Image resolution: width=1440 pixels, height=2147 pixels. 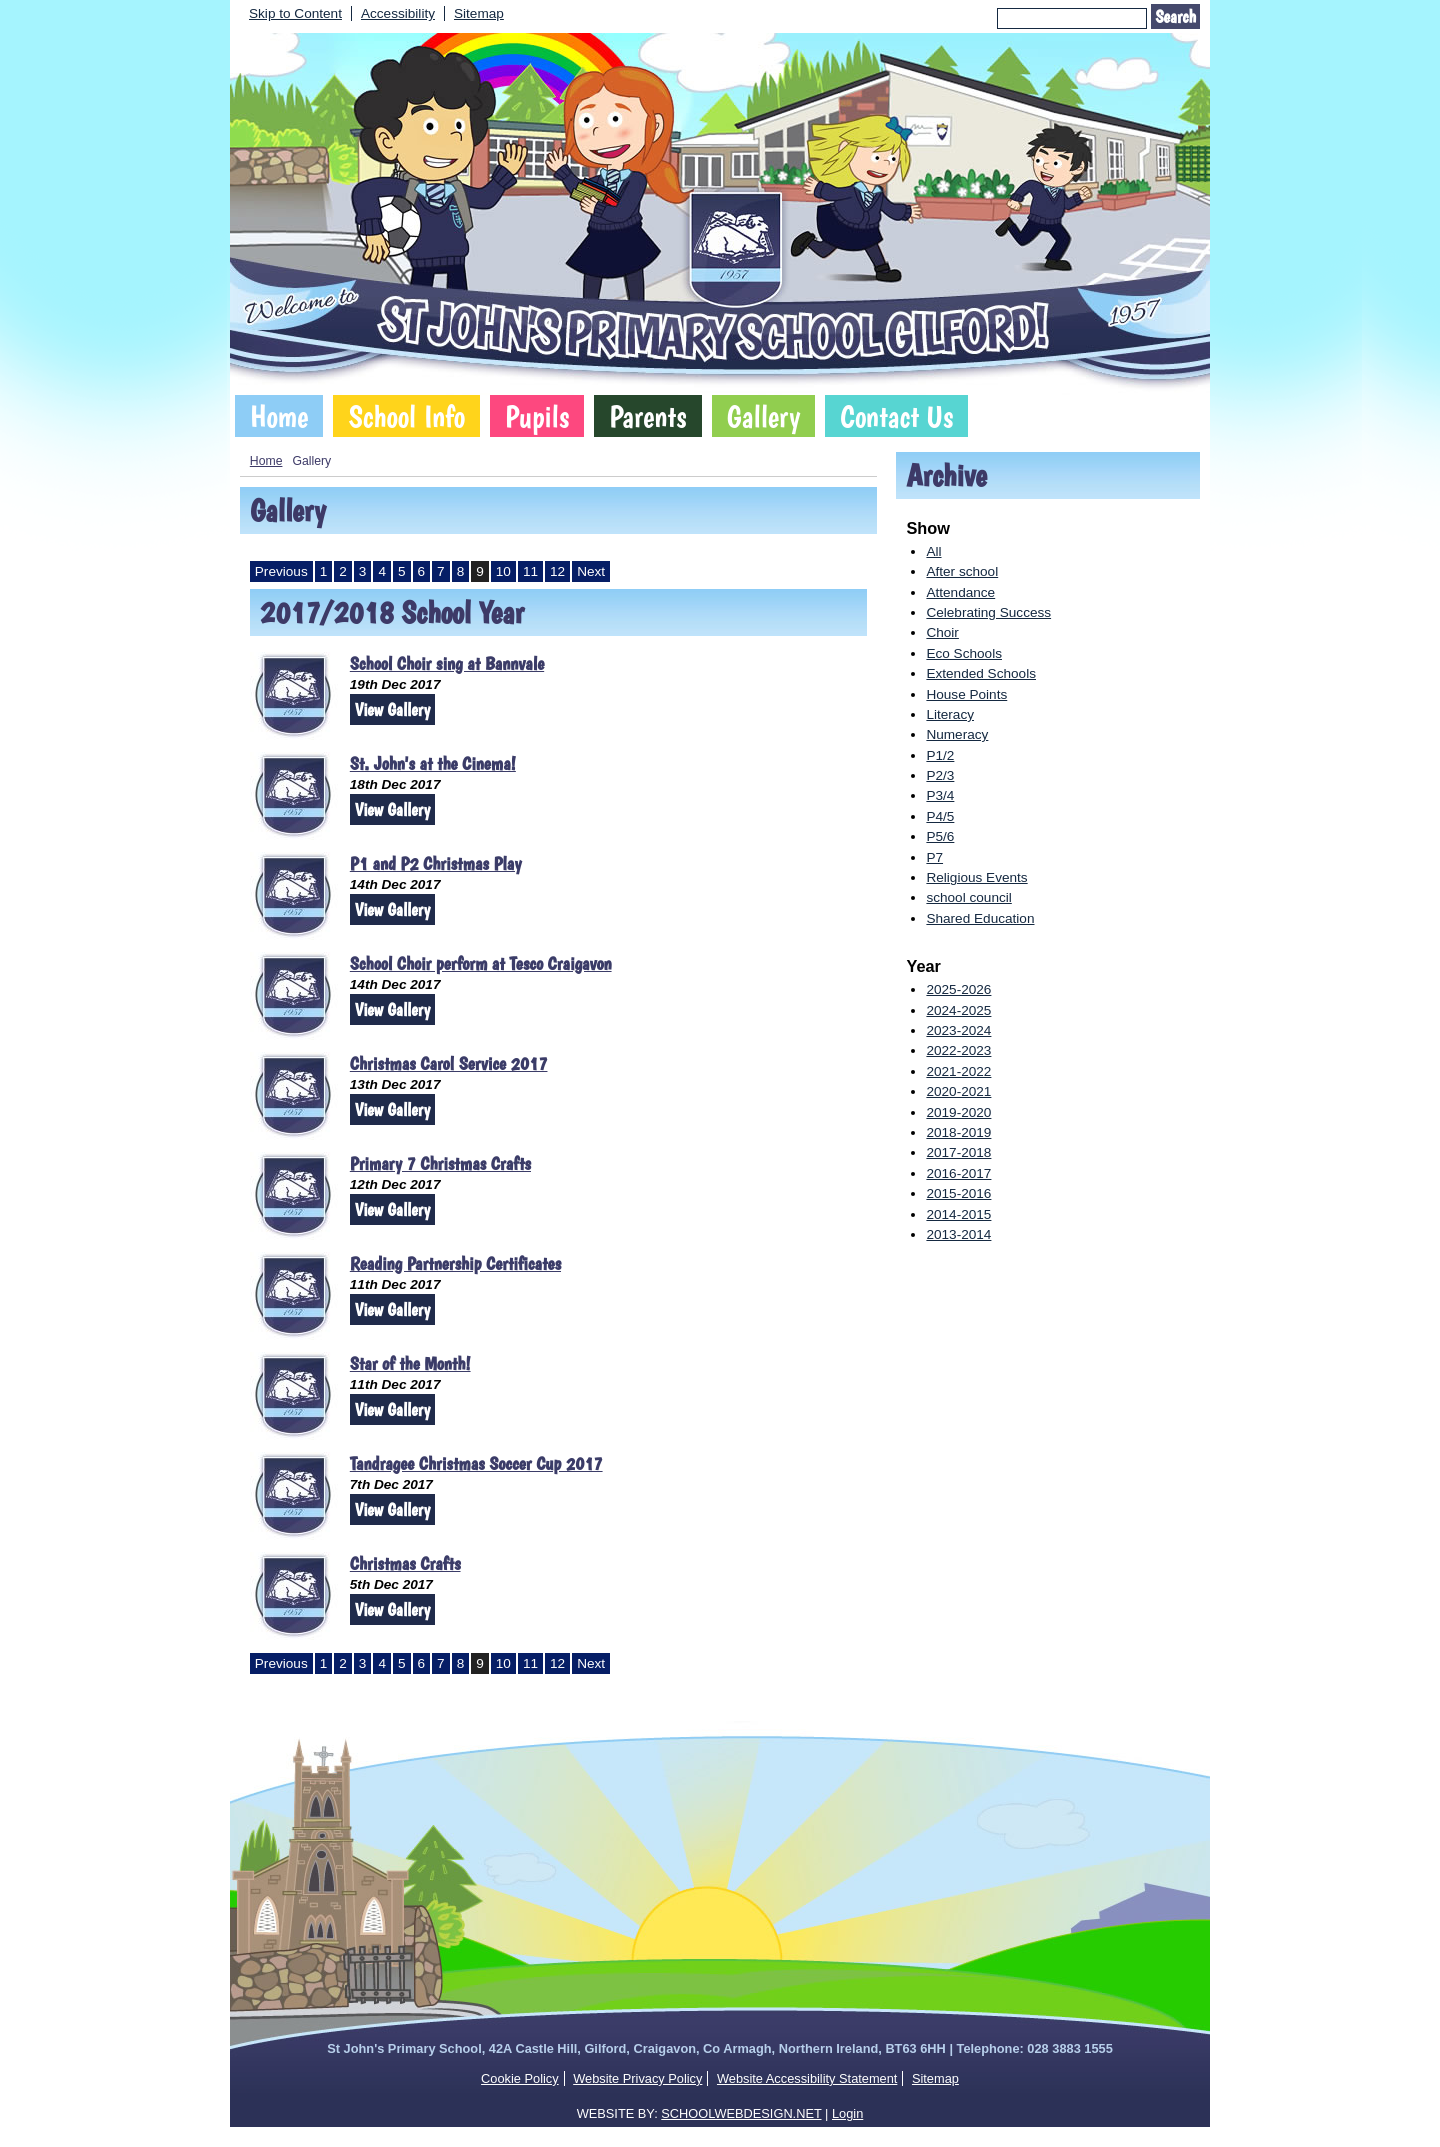 What do you see at coordinates (958, 1234) in the screenshot?
I see `2013-2014` at bounding box center [958, 1234].